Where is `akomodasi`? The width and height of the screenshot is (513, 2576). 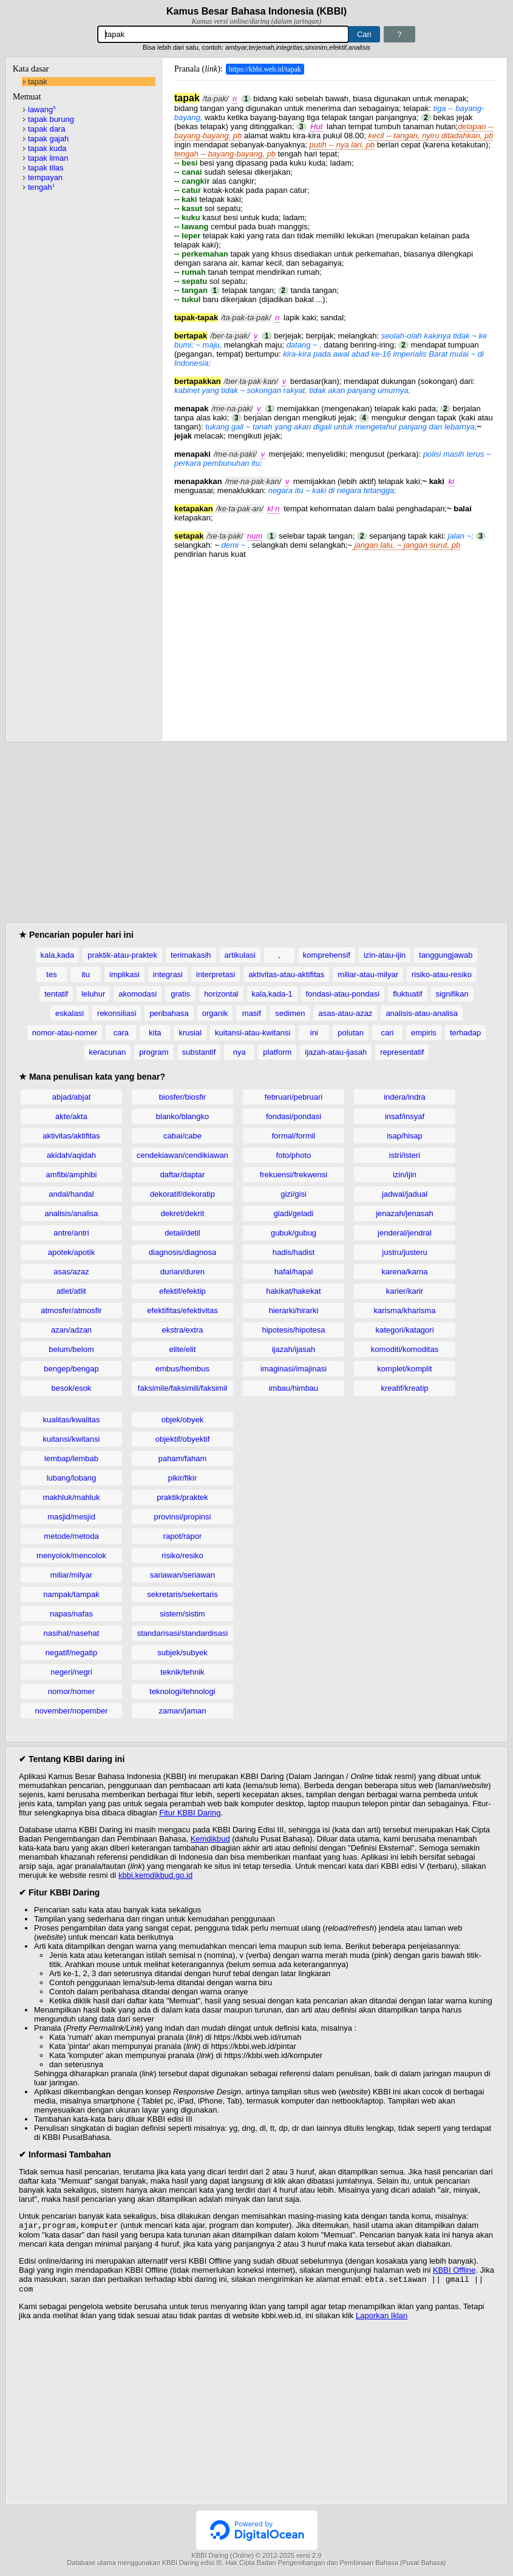 akomodasi is located at coordinates (137, 993).